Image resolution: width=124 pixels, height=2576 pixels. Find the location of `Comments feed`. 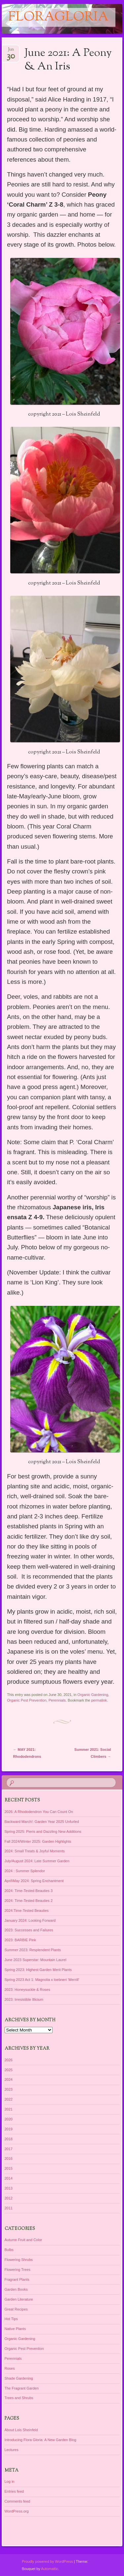

Comments feed is located at coordinates (17, 2501).